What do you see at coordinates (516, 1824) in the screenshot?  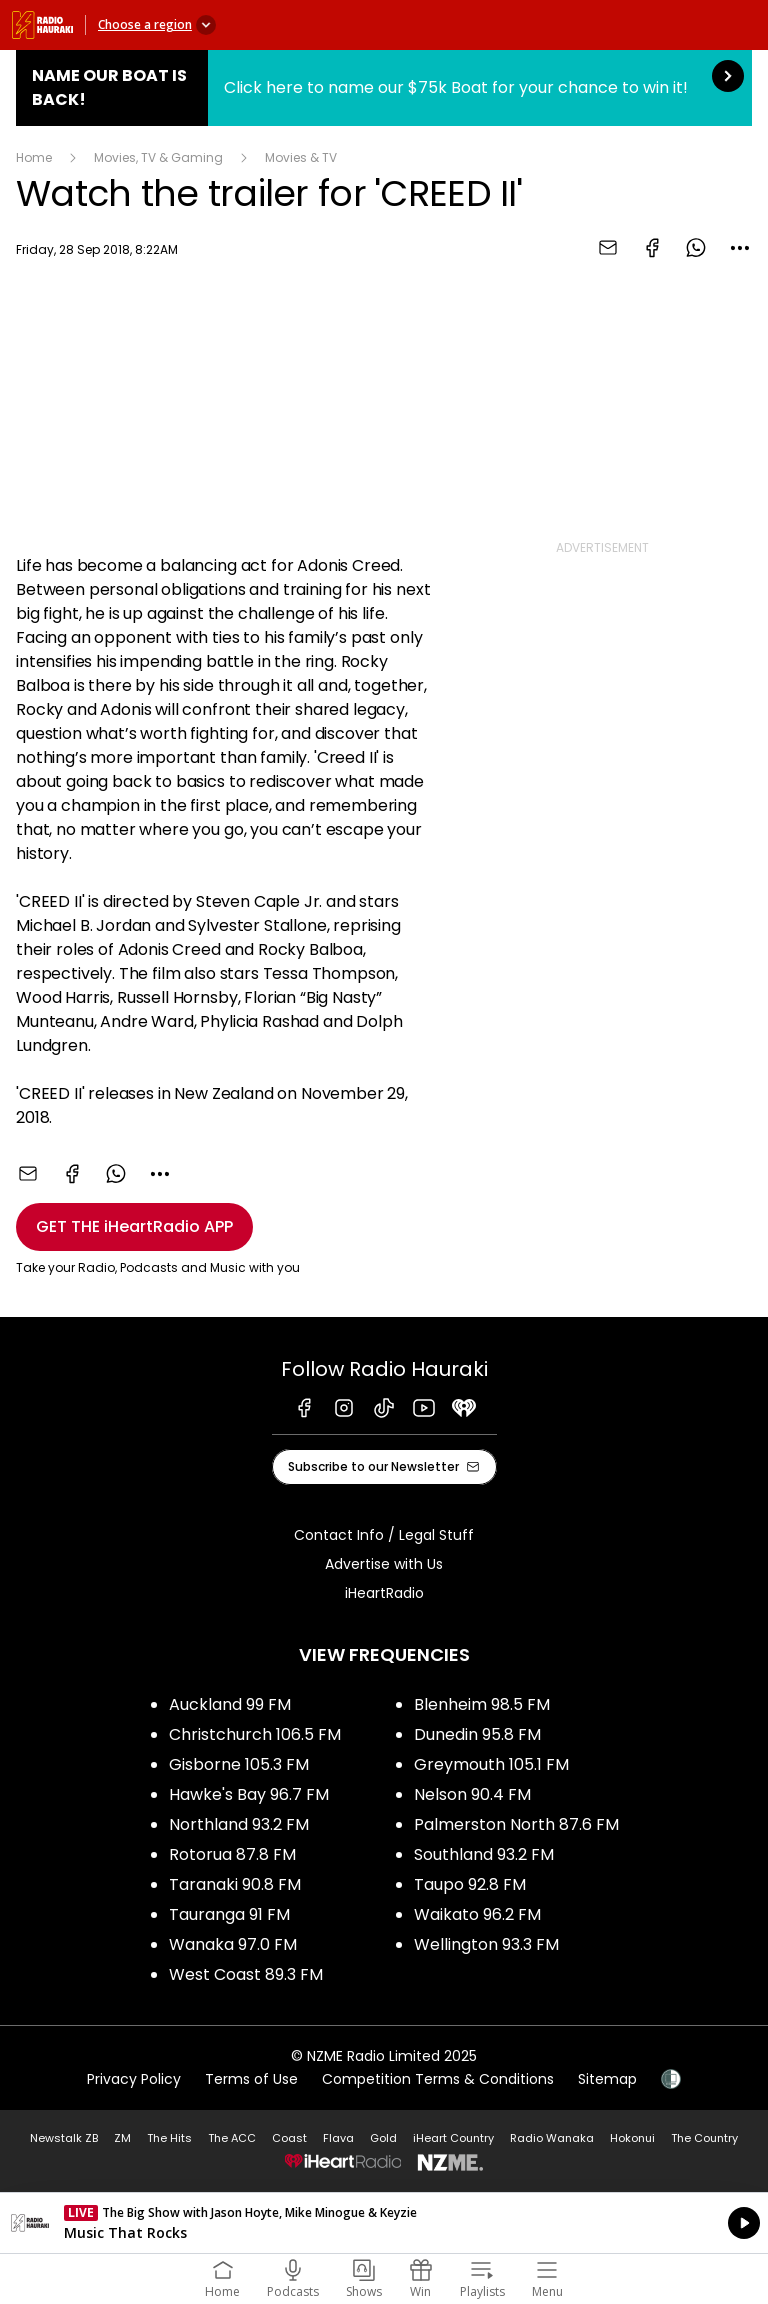 I see `Palmerston North 87.6 FM` at bounding box center [516, 1824].